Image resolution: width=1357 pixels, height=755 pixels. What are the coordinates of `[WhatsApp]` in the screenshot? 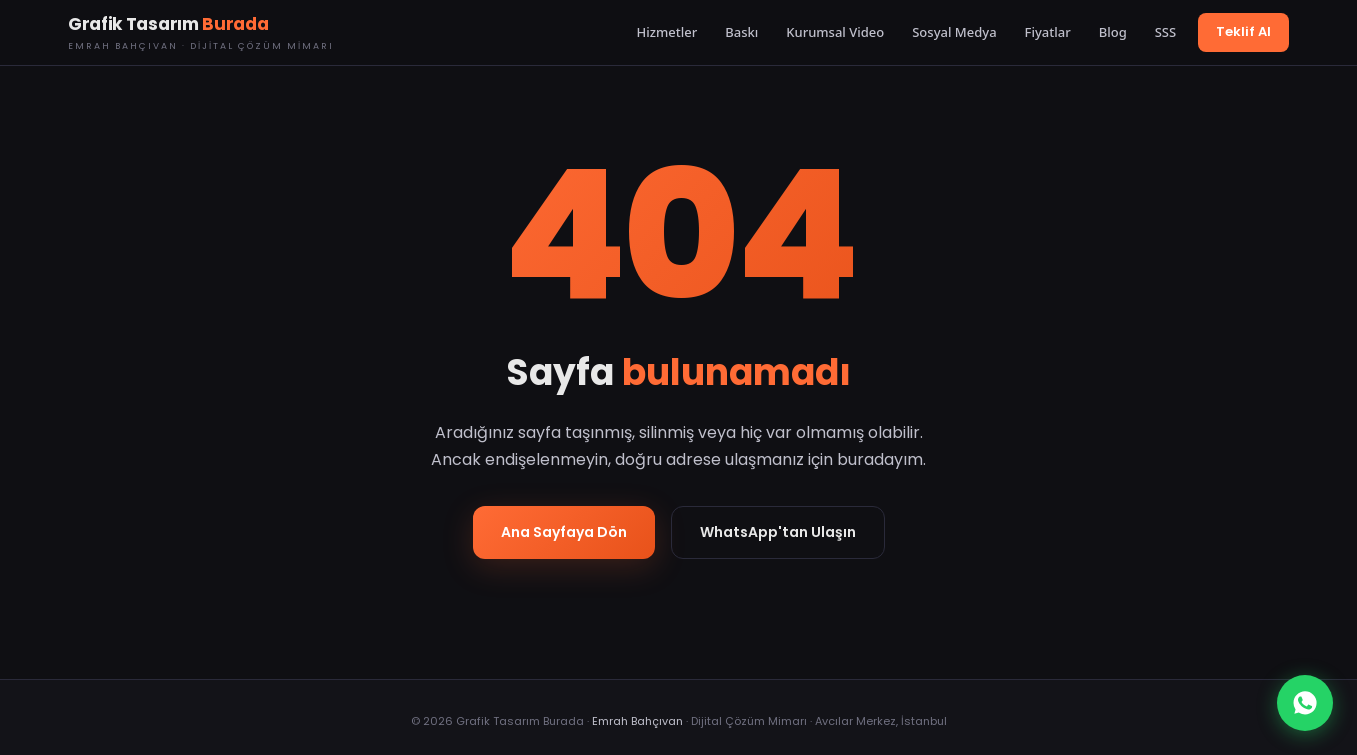 It's located at (1305, 703).